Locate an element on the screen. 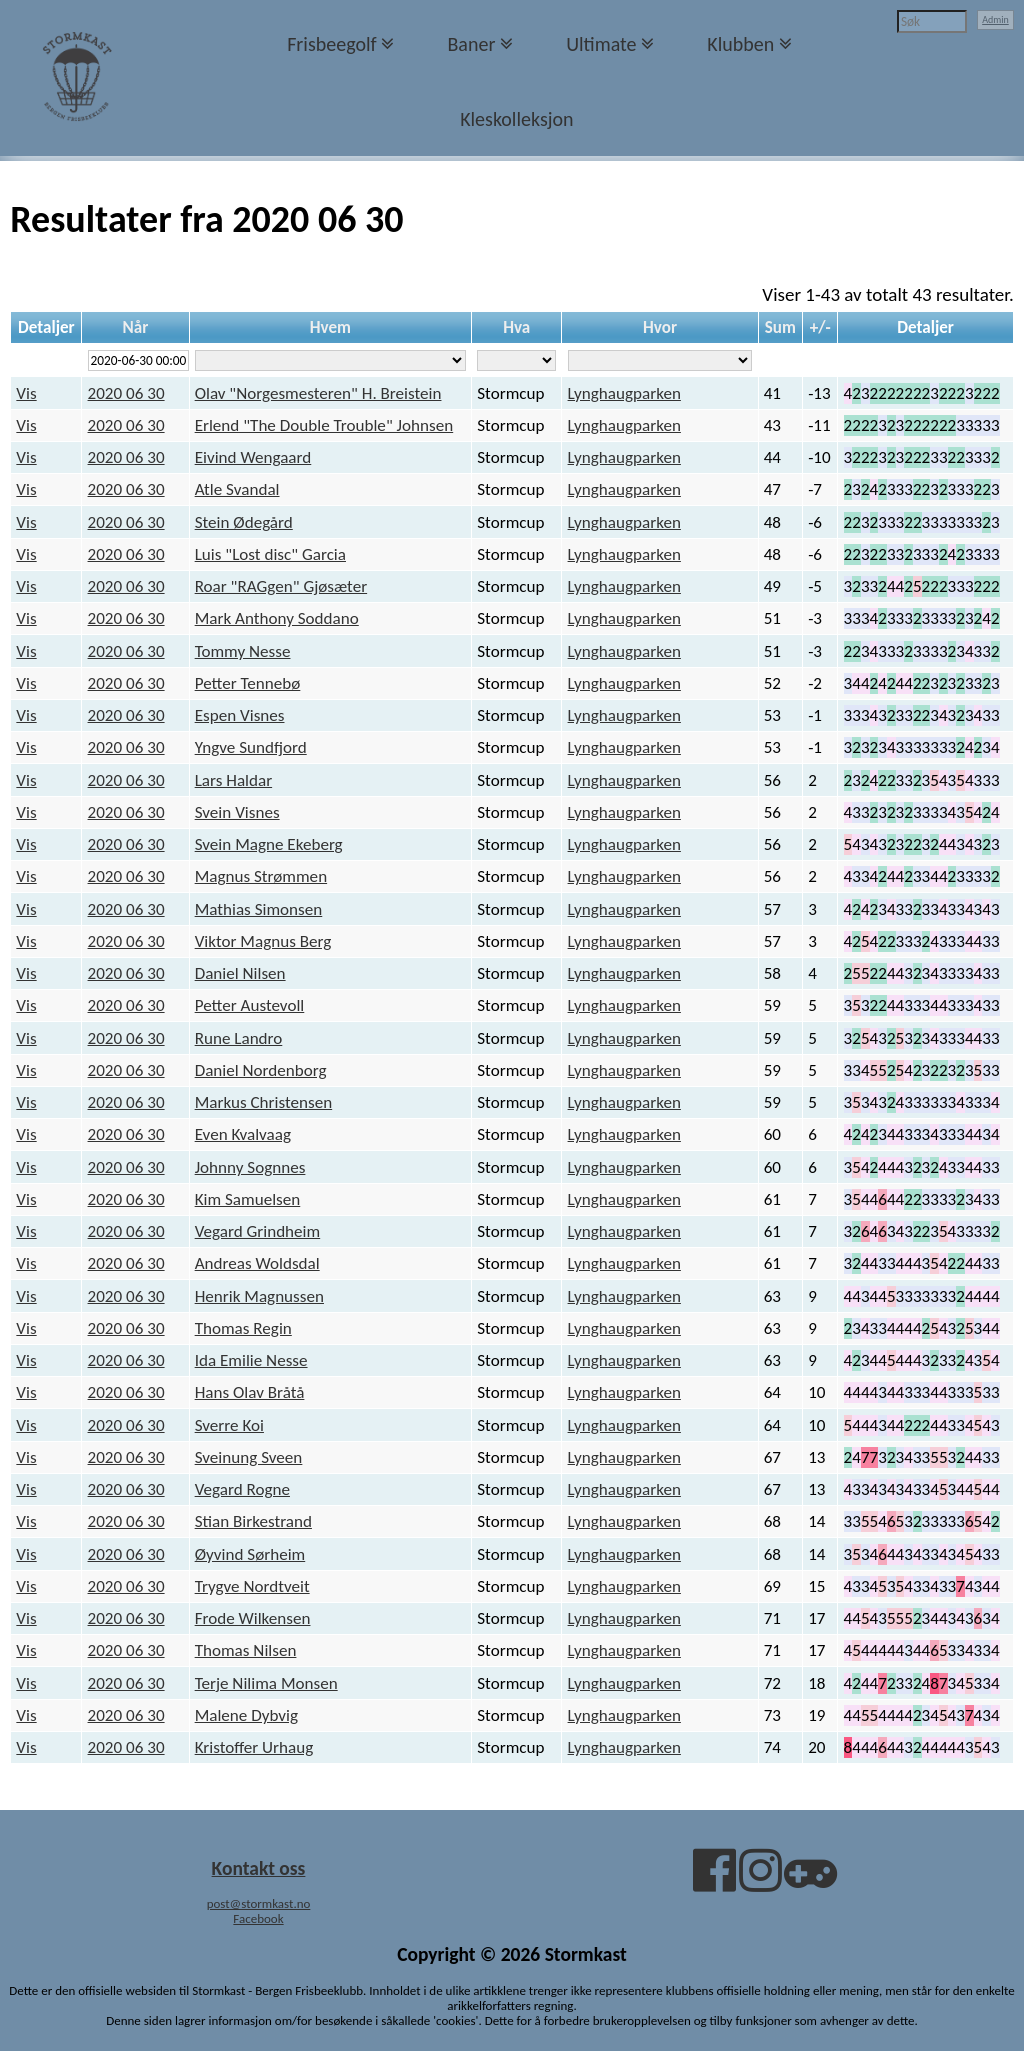 This screenshot has height=2051, width=1024. Daniel Nilsen is located at coordinates (240, 973).